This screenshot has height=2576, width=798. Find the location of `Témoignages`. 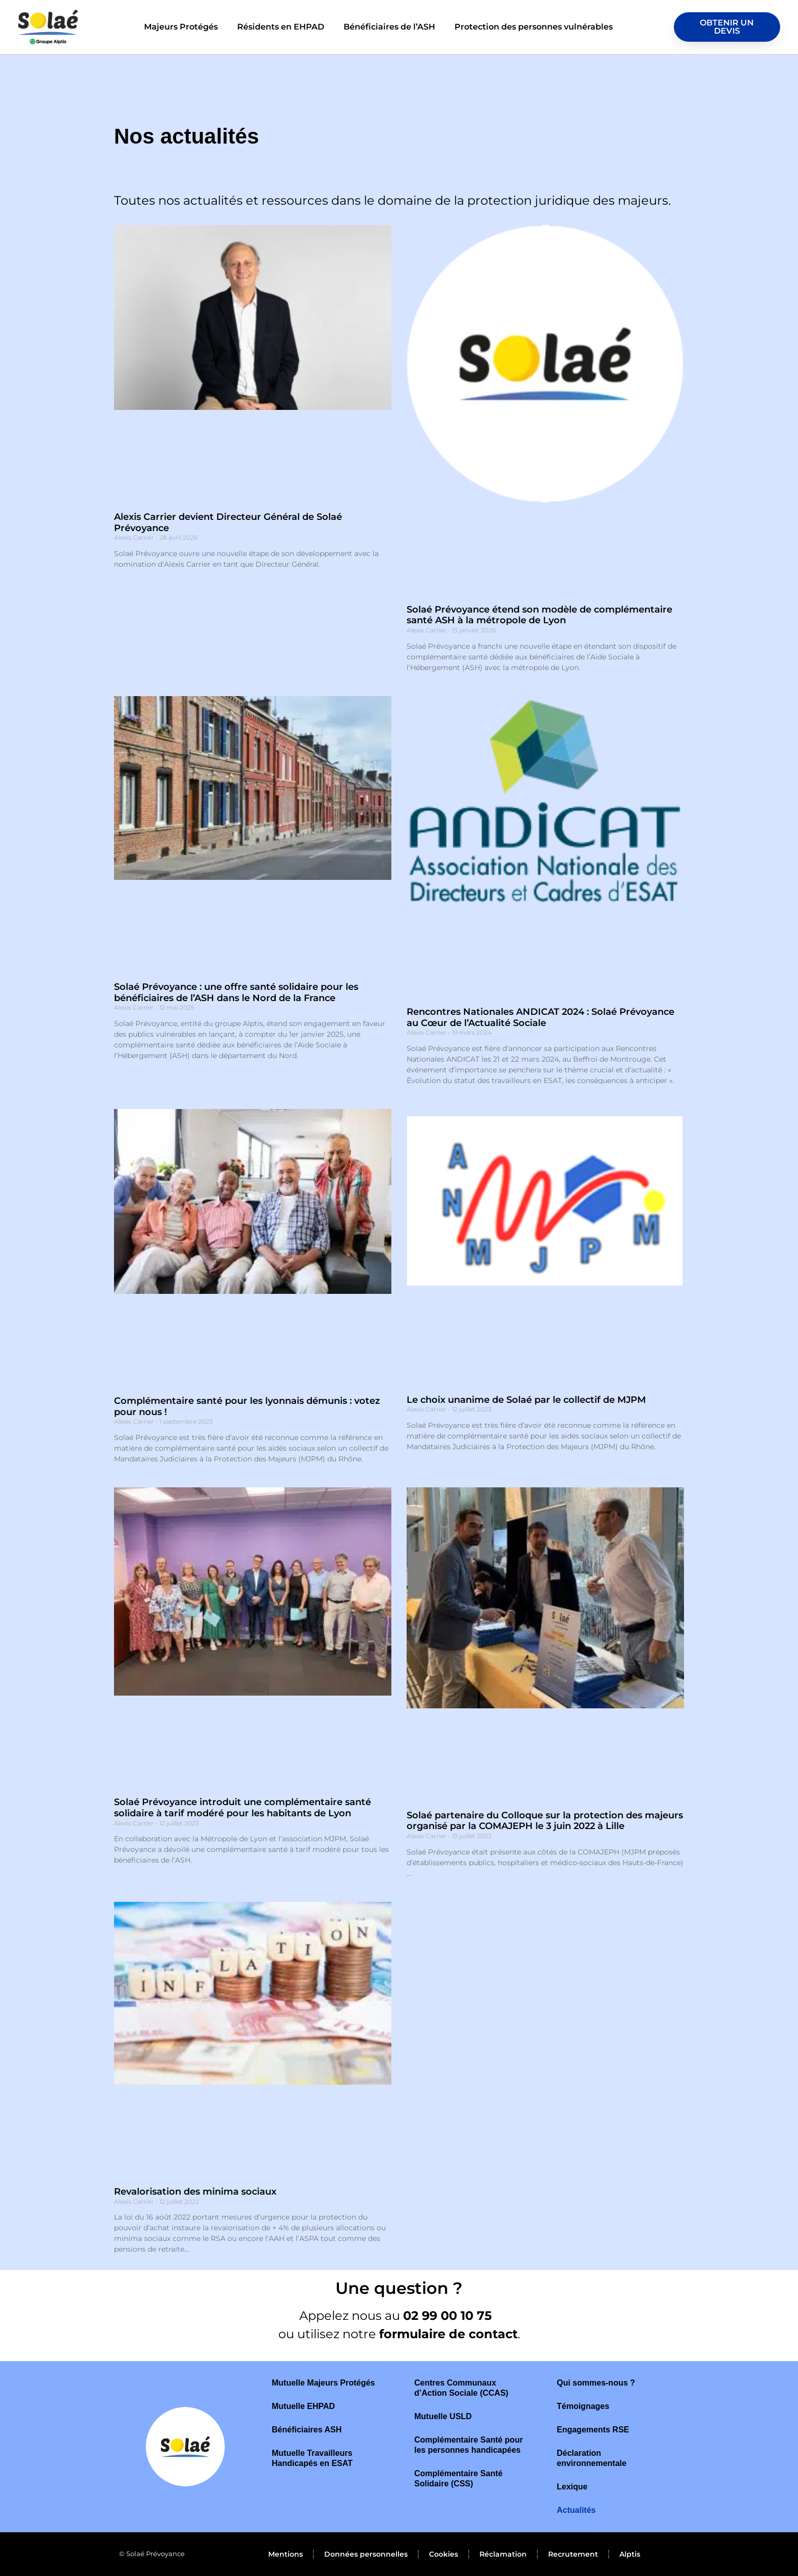

Témoignages is located at coordinates (583, 2406).